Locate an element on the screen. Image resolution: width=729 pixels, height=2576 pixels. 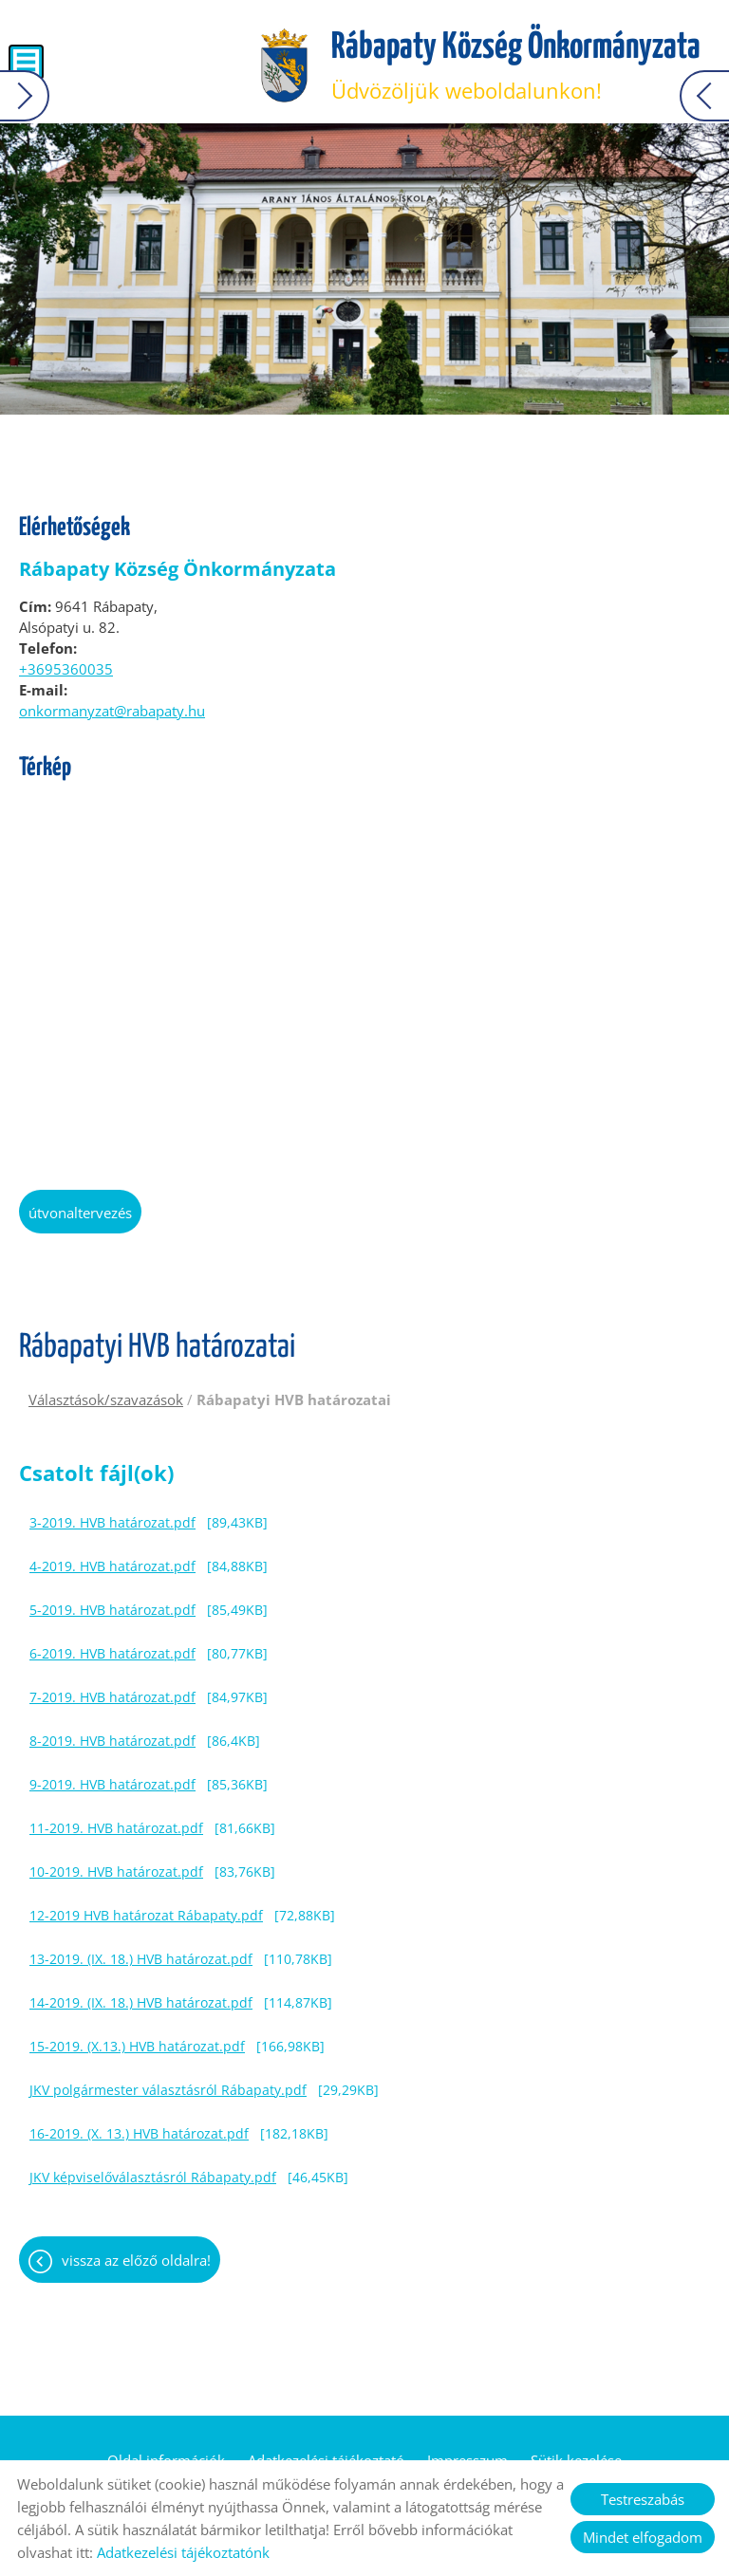
13-2019. (IX. 18.) HVB határozat.pdf is located at coordinates (140, 1959).